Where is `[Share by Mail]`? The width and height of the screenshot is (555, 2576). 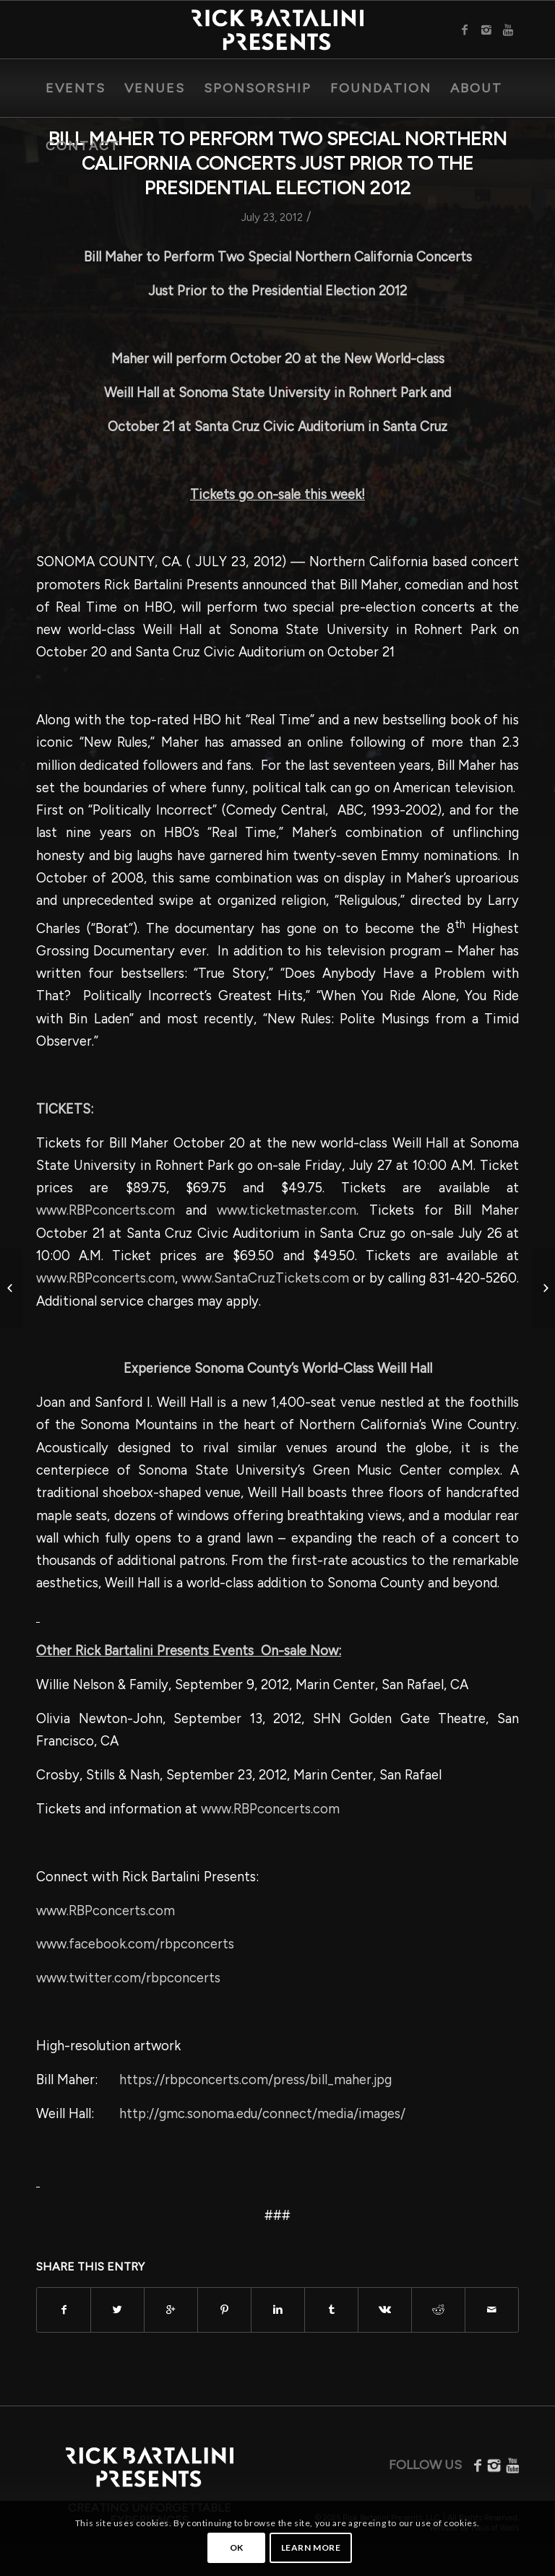
[Share by Mail] is located at coordinates (491, 2310).